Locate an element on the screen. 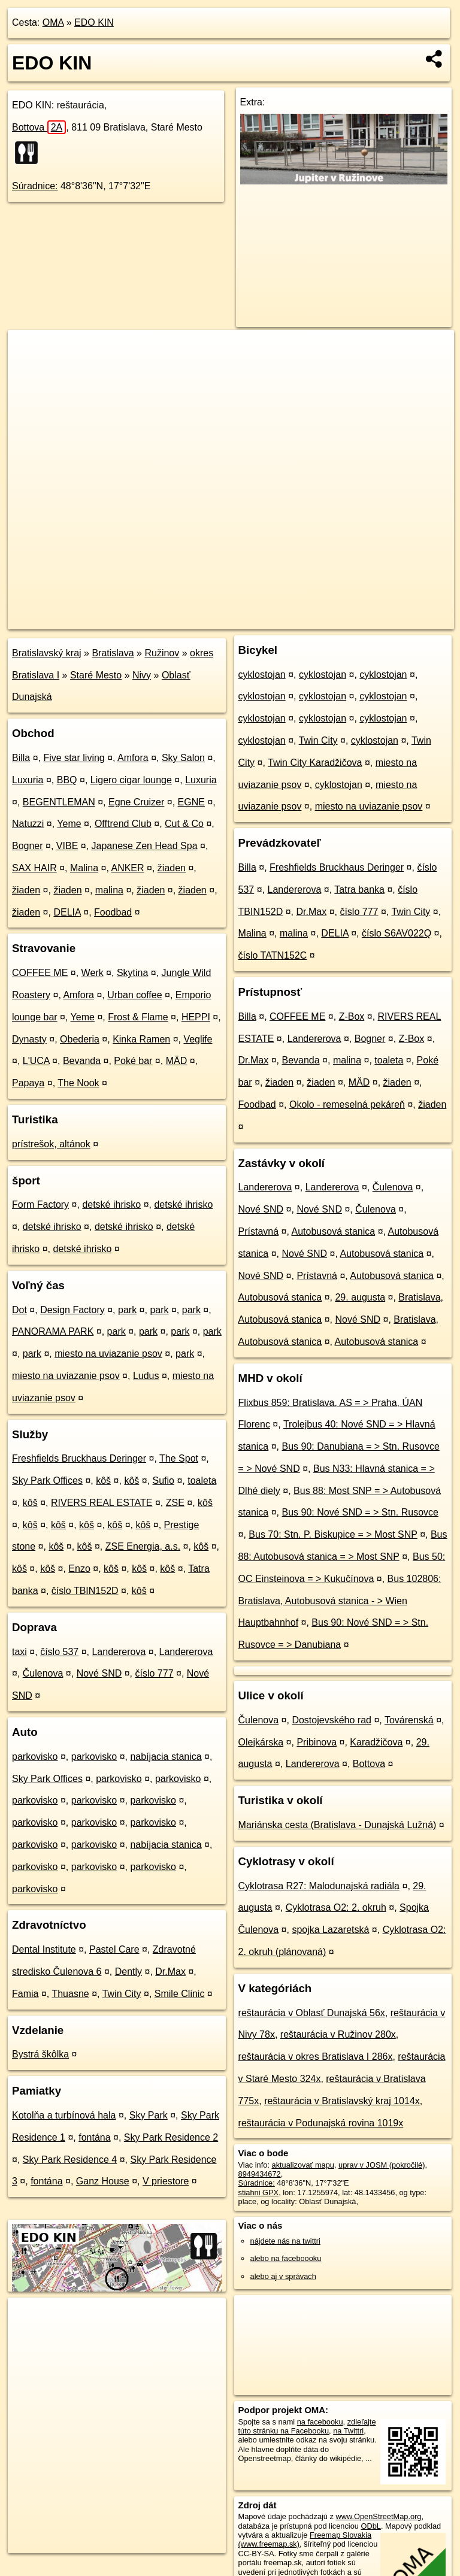  The Spot is located at coordinates (178, 1458).